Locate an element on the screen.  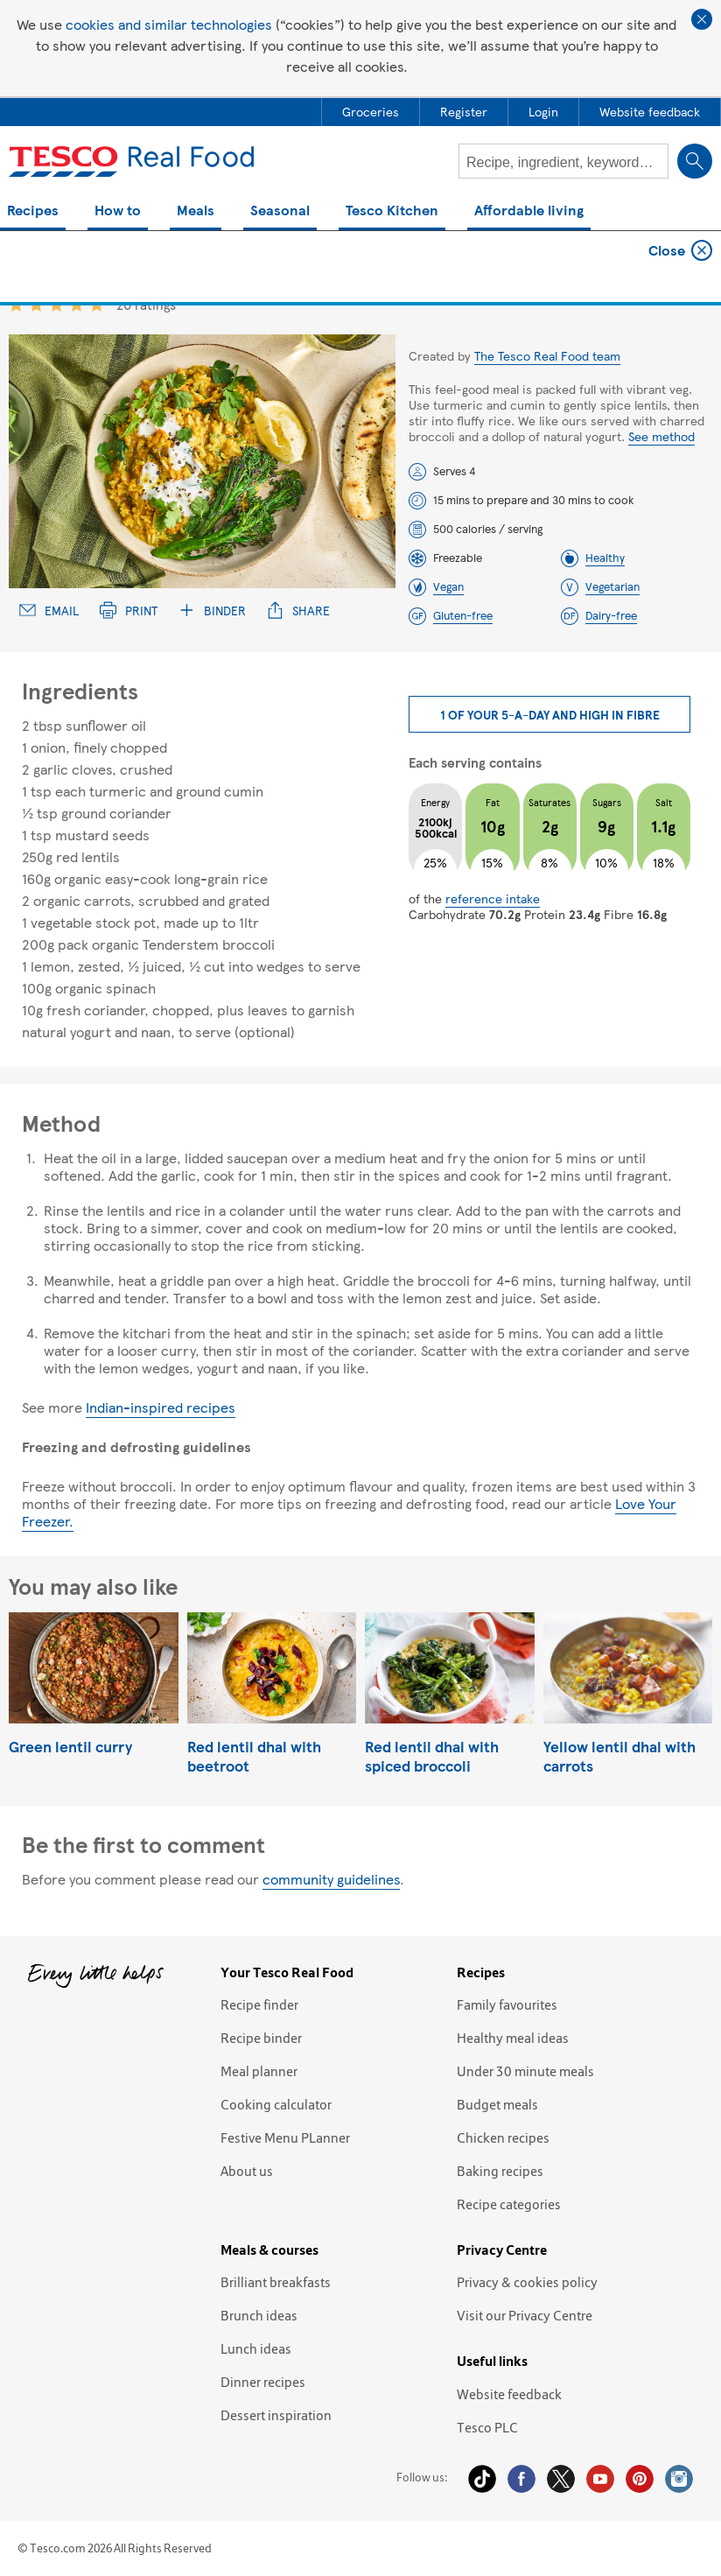
Under 30 minute meals is located at coordinates (525, 2071).